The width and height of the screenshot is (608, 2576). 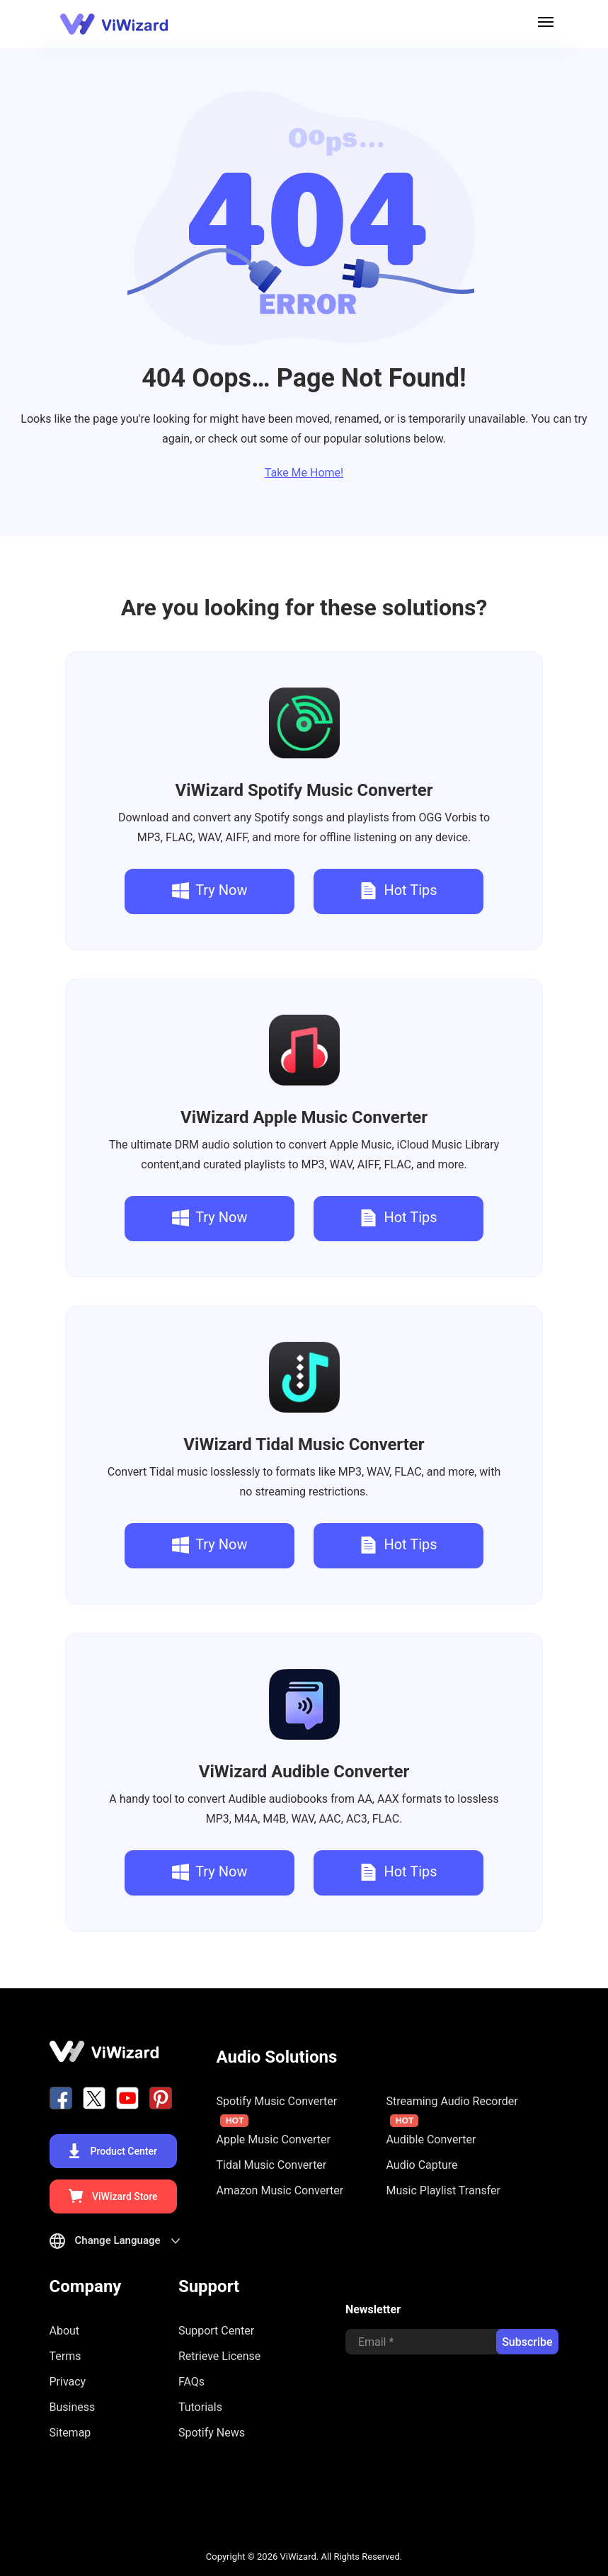 What do you see at coordinates (422, 2165) in the screenshot?
I see `Audio Capture` at bounding box center [422, 2165].